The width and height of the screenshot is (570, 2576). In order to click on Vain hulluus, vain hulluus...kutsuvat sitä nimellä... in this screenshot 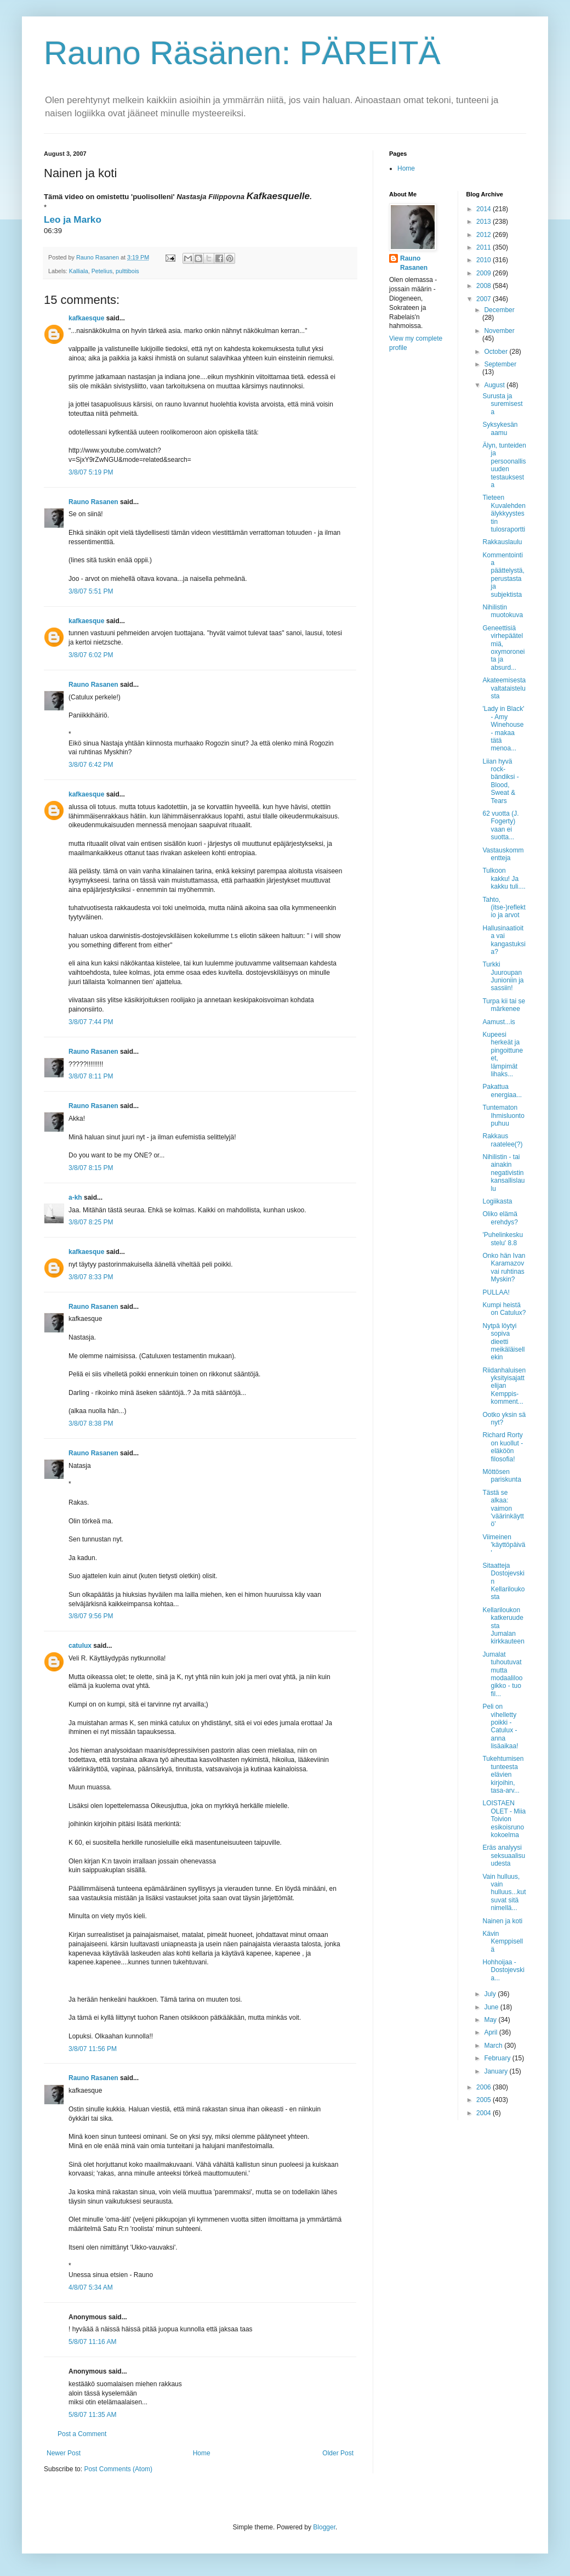, I will do `click(504, 1892)`.